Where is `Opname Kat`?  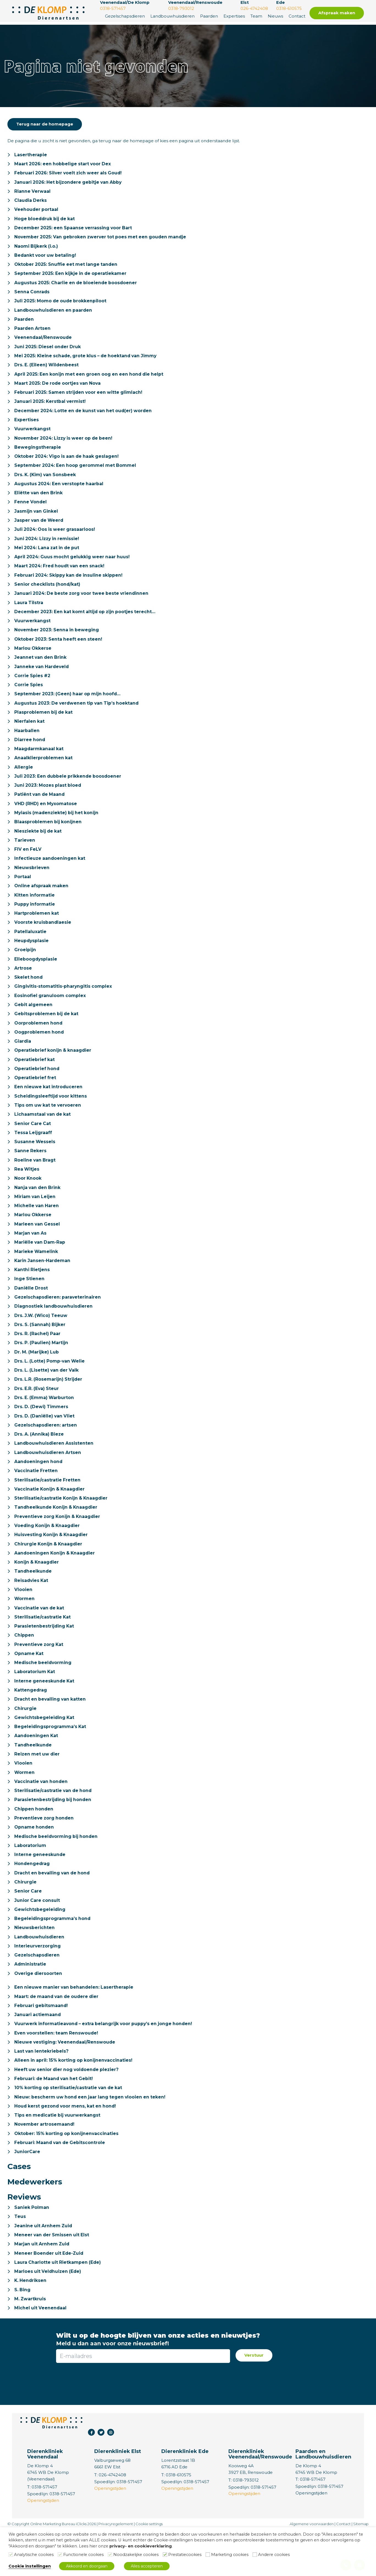
Opname Kat is located at coordinates (29, 1686).